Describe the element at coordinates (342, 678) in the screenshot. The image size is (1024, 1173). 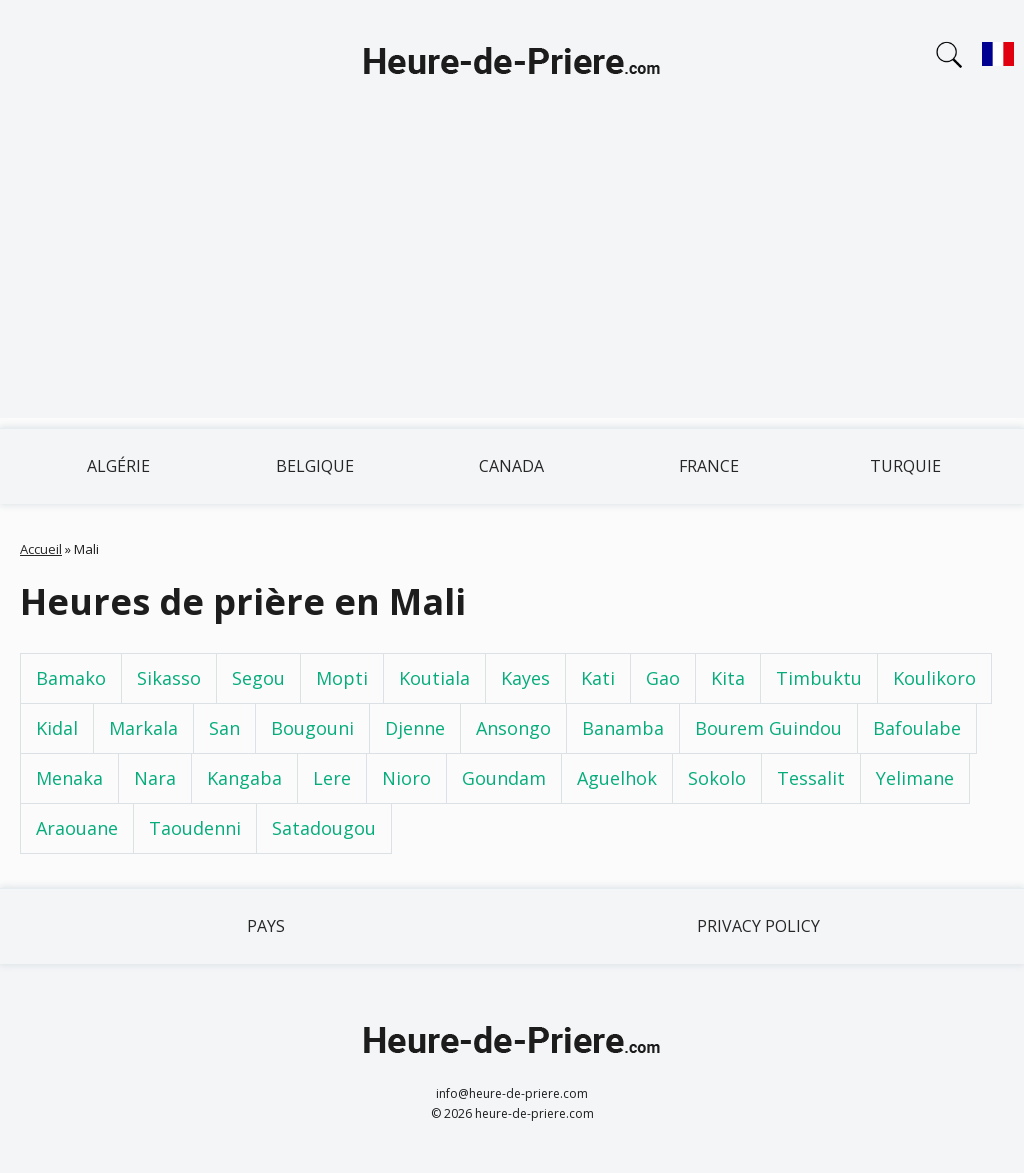
I see `Mopti` at that location.